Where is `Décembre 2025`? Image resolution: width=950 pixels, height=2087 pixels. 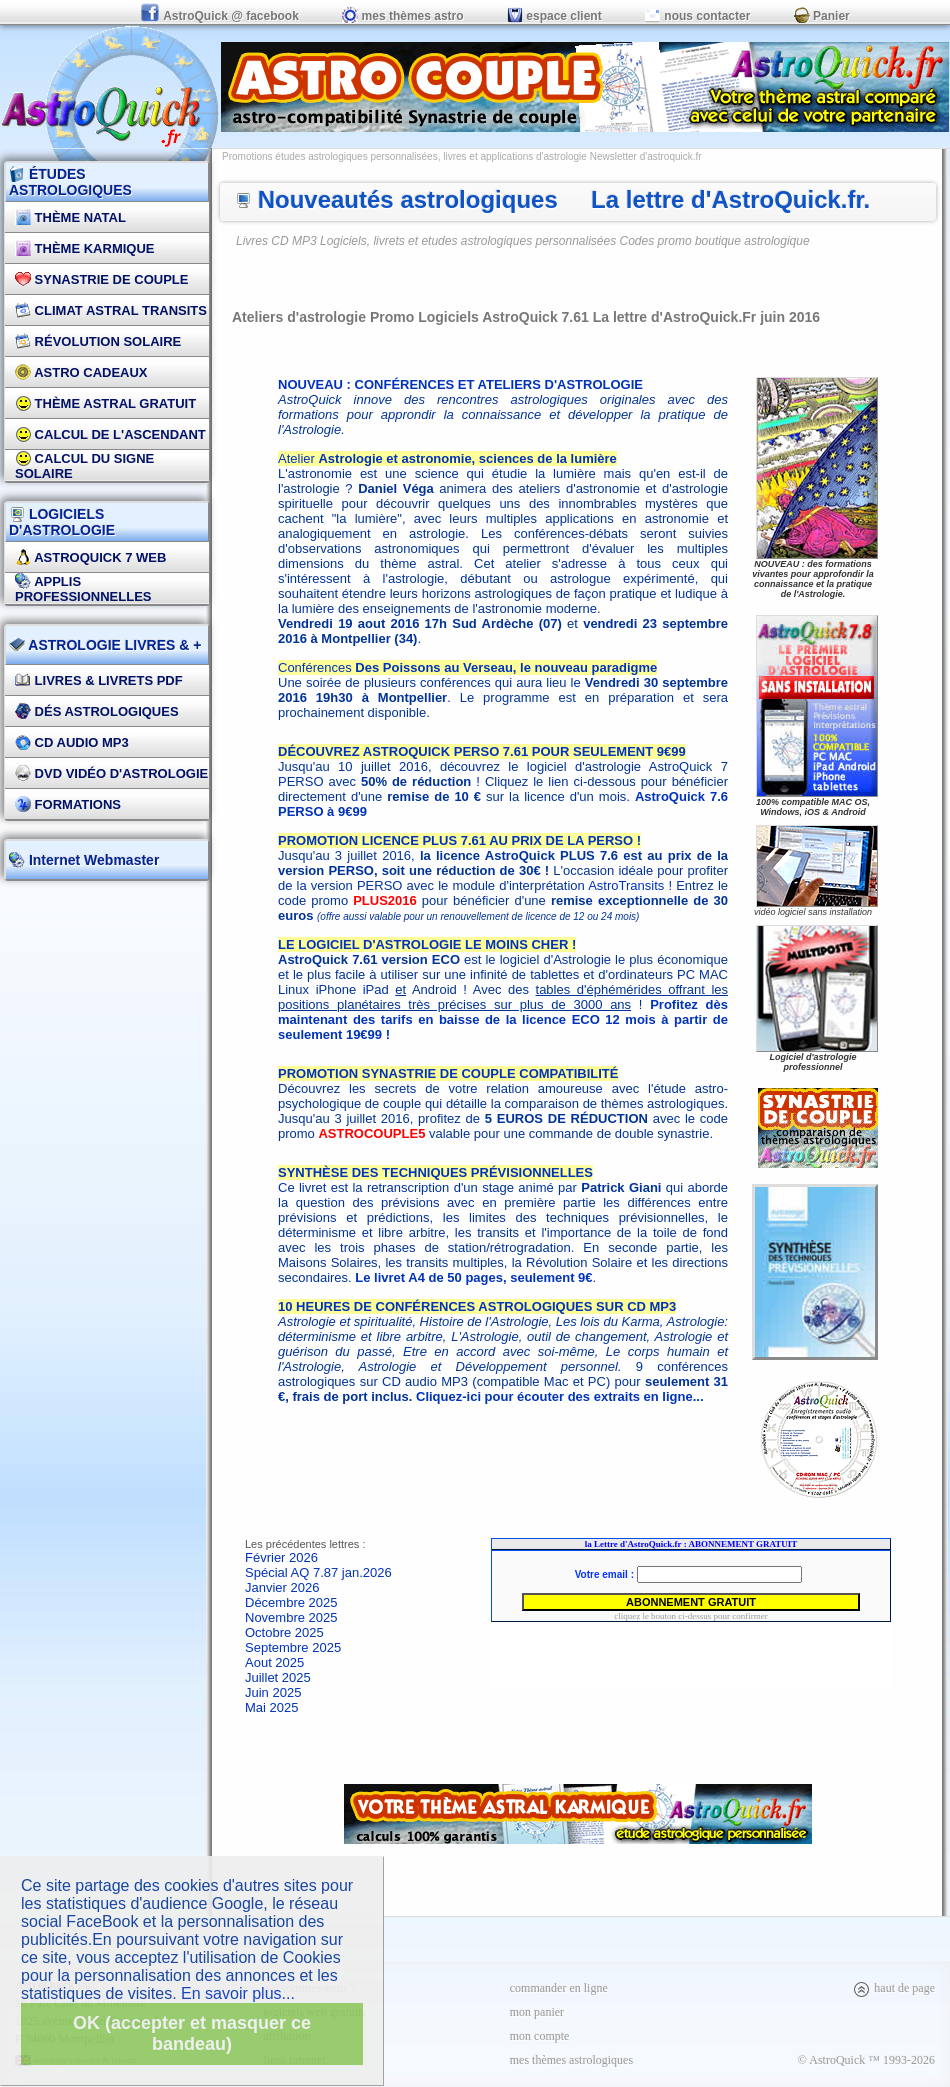 Décembre 2025 is located at coordinates (291, 1602).